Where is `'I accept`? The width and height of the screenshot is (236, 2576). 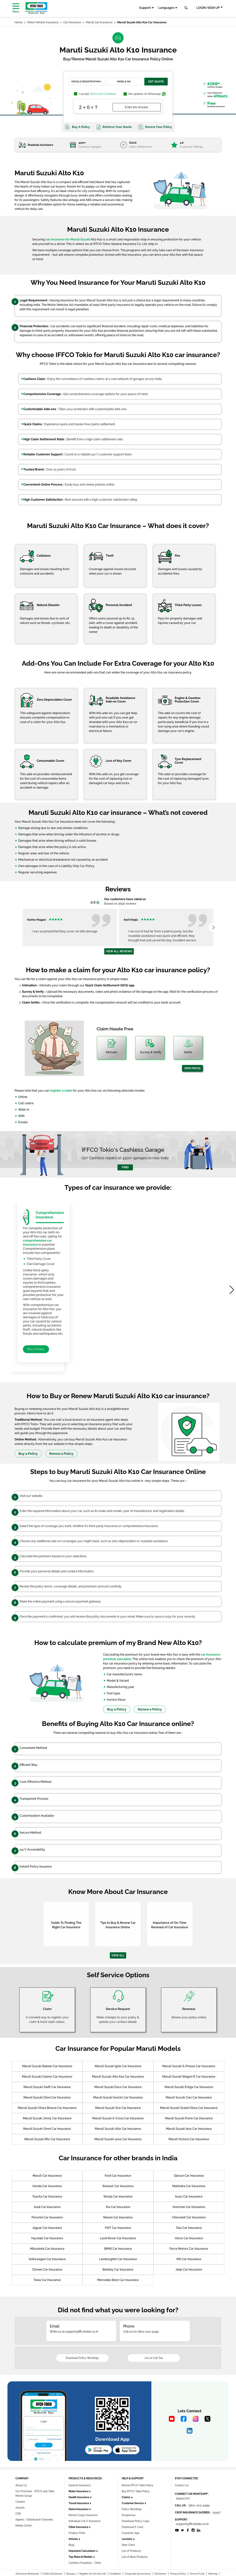 'I accept is located at coordinates (97, 94).